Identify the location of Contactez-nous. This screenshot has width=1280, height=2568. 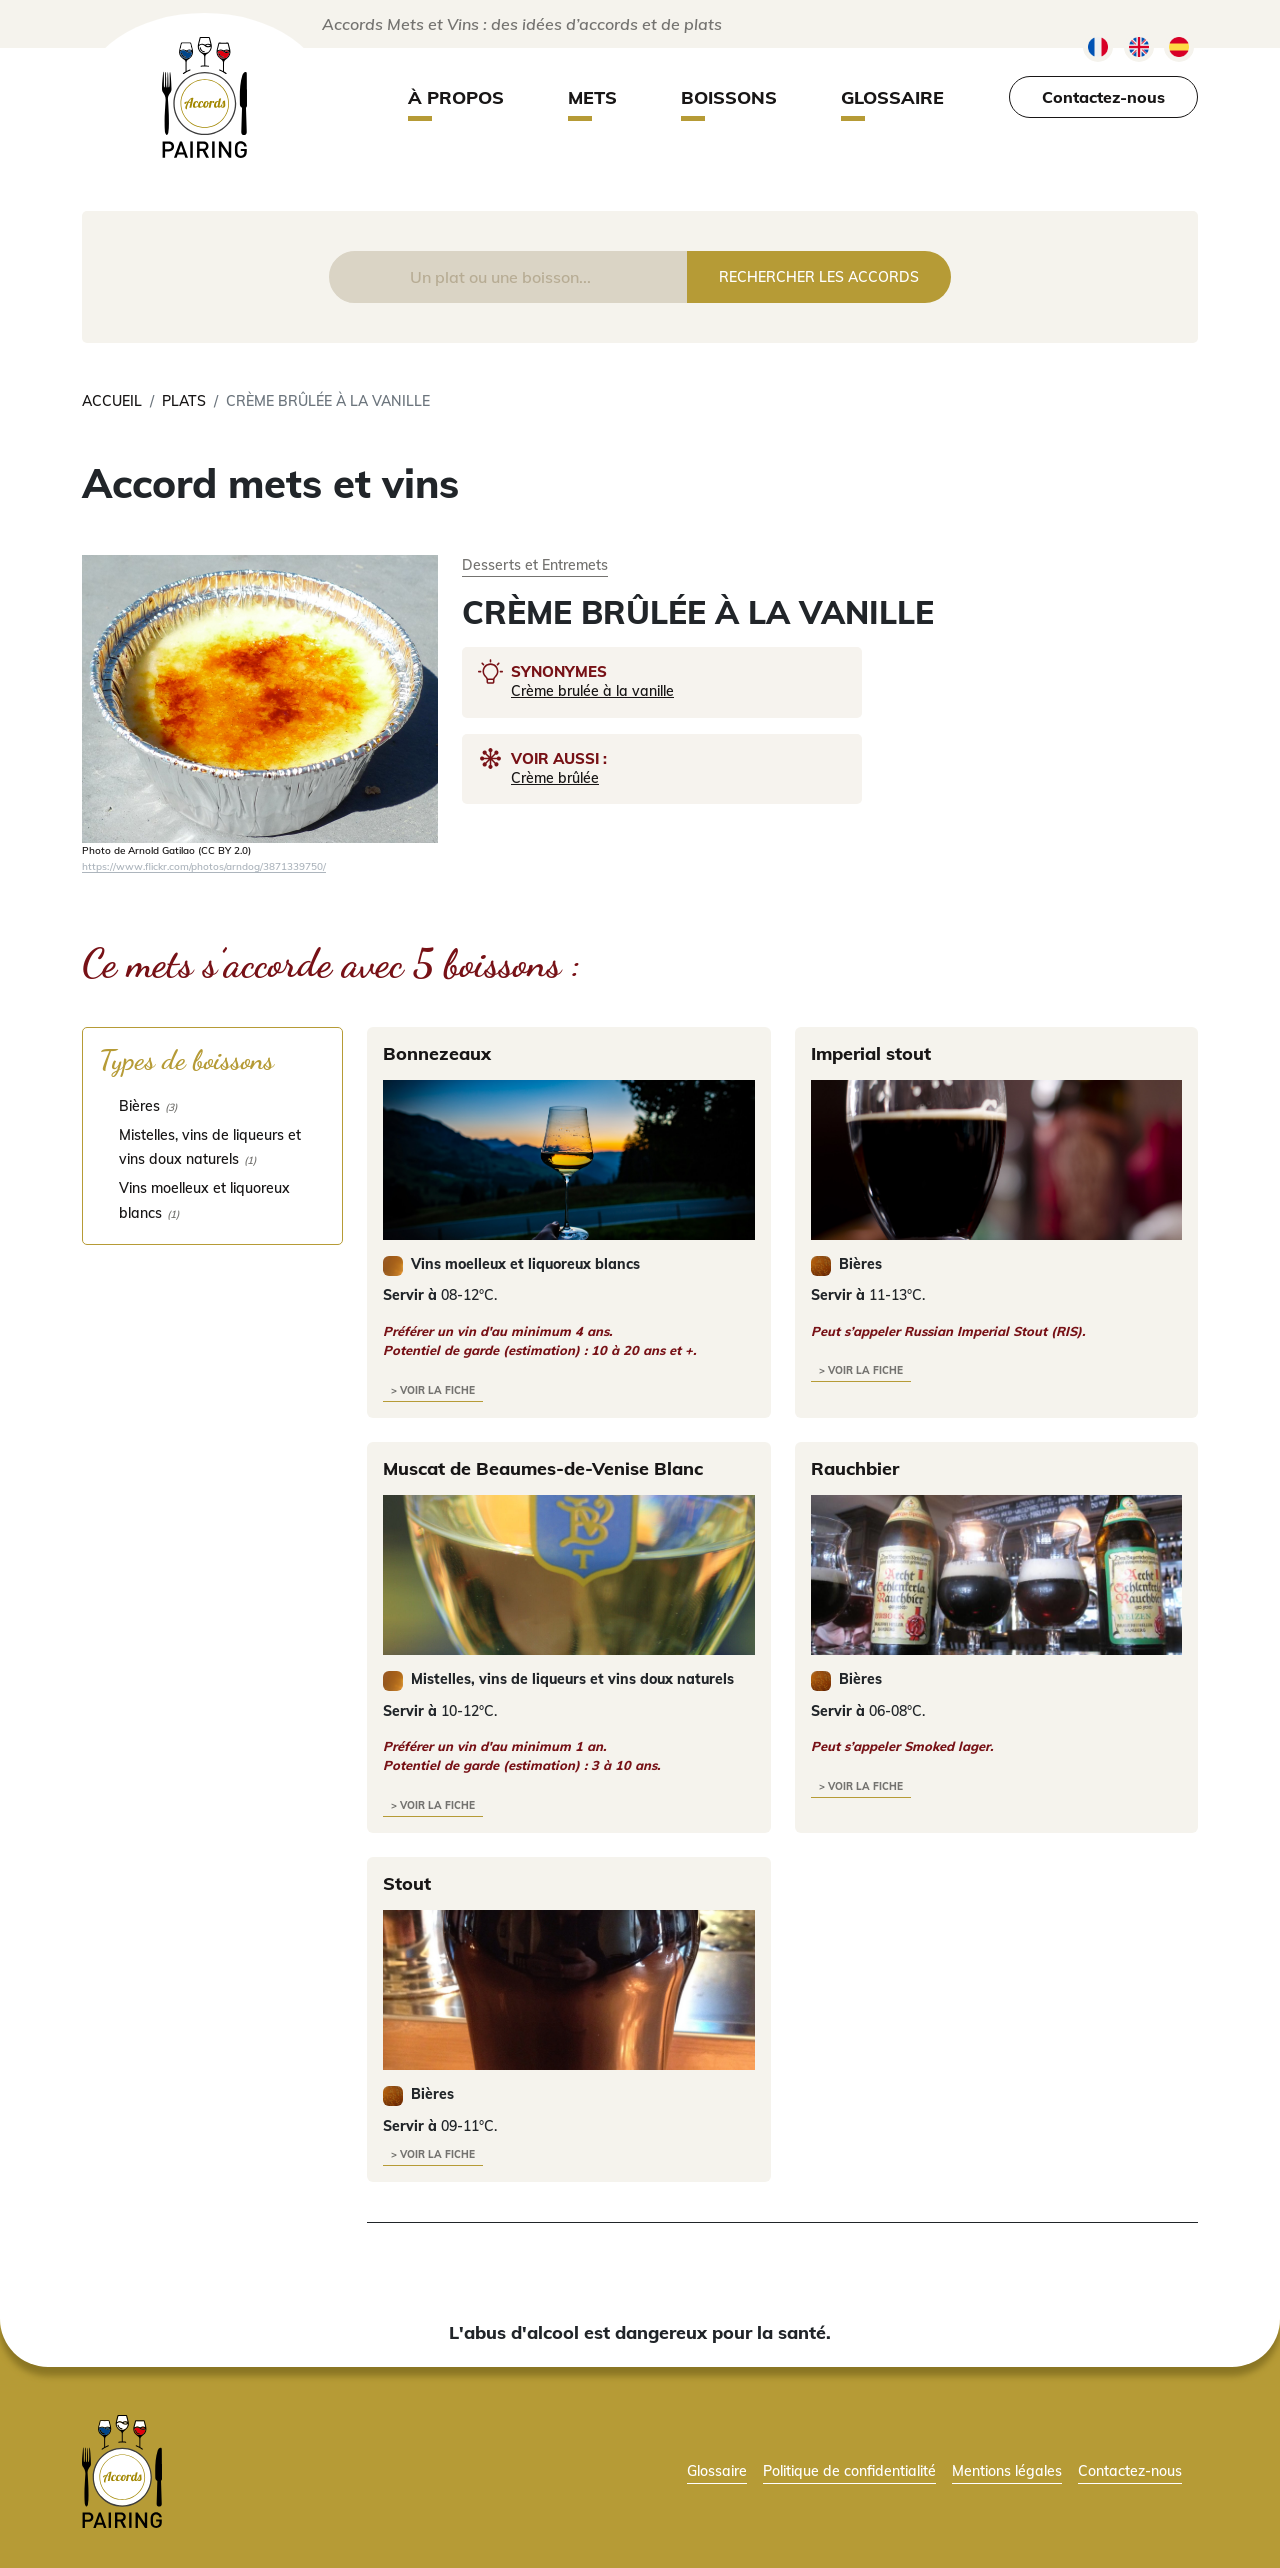
(1103, 97).